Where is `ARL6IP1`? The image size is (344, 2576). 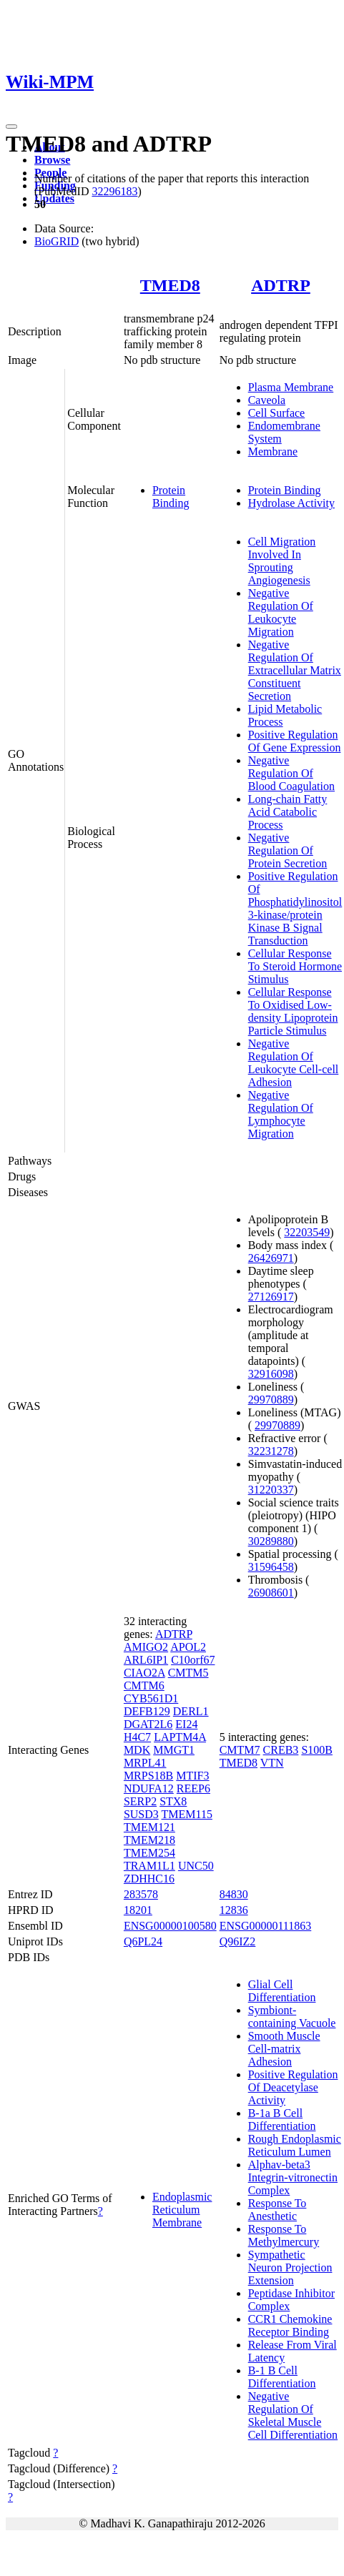
ARL6IP1 is located at coordinates (146, 1660).